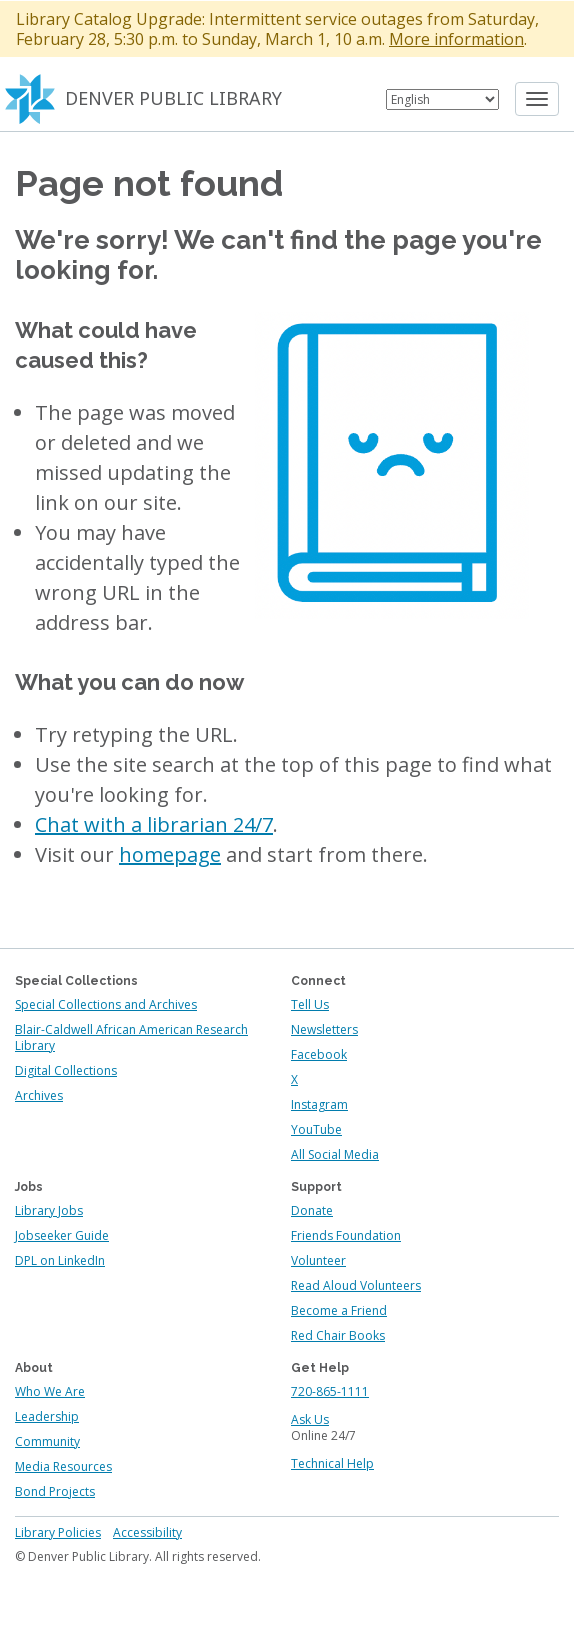 The image size is (574, 1647). I want to click on Volunteer, so click(318, 1260).